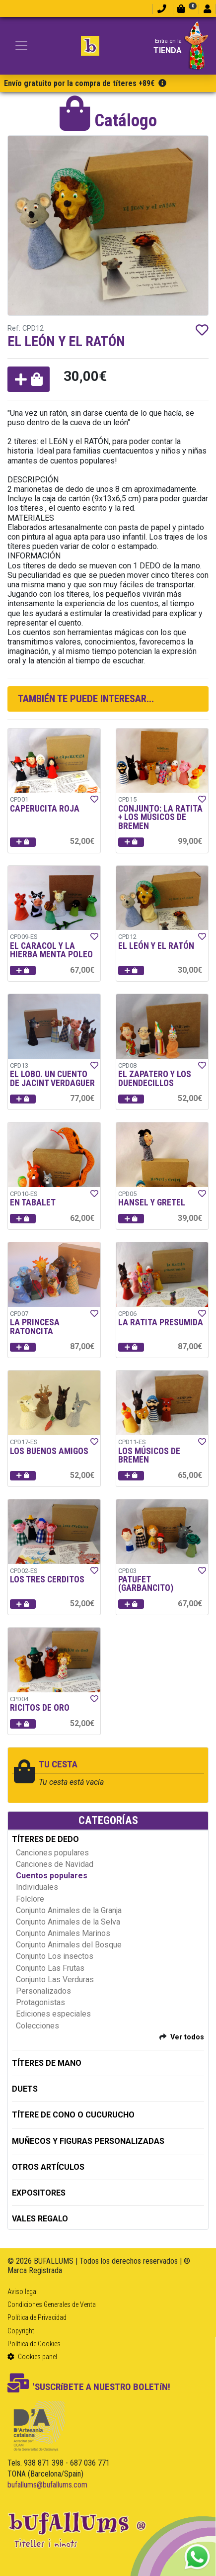 The image size is (216, 2576). What do you see at coordinates (54, 1956) in the screenshot?
I see `Conjunto Los insectos` at bounding box center [54, 1956].